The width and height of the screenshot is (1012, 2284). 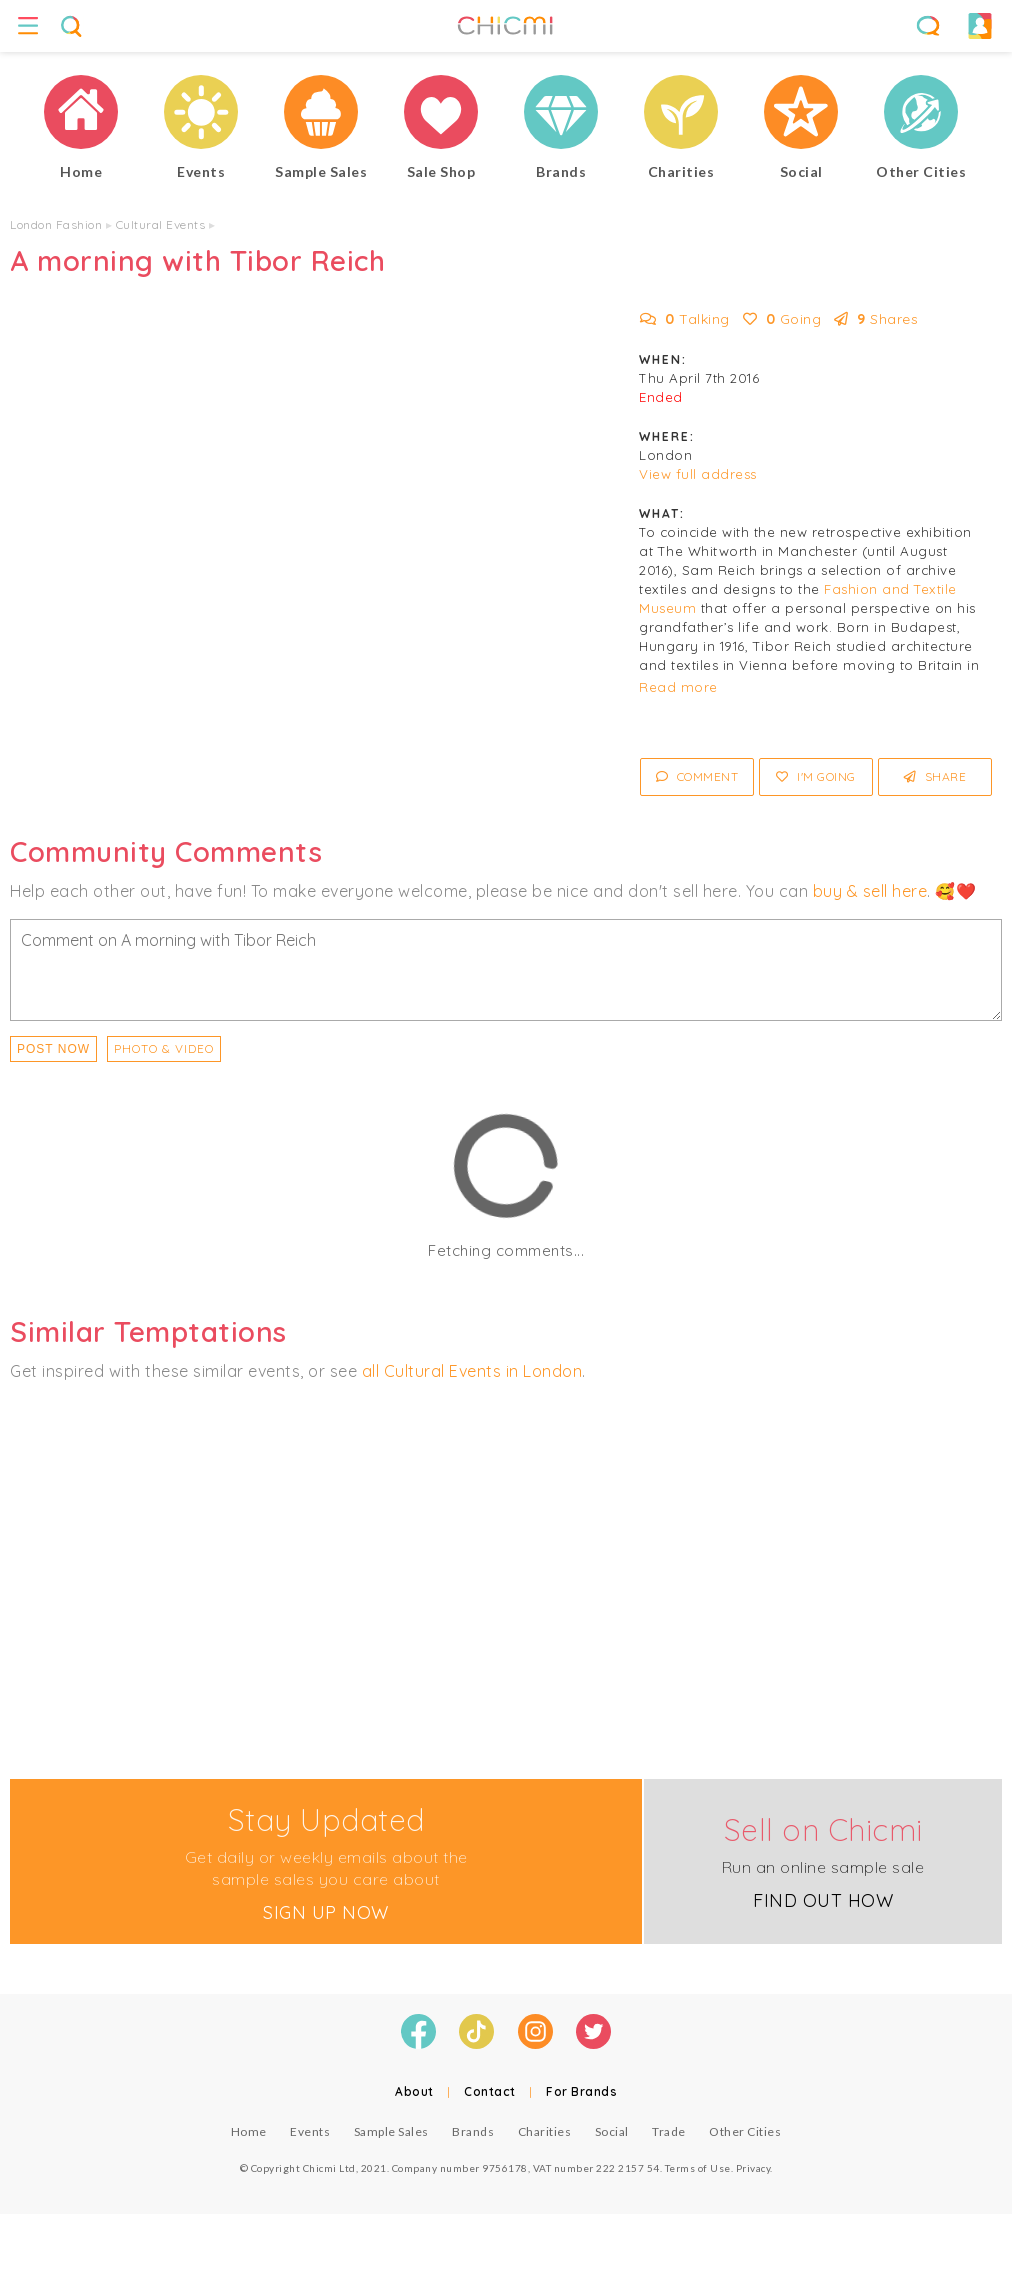 I want to click on Charities, so click(x=545, y=2131).